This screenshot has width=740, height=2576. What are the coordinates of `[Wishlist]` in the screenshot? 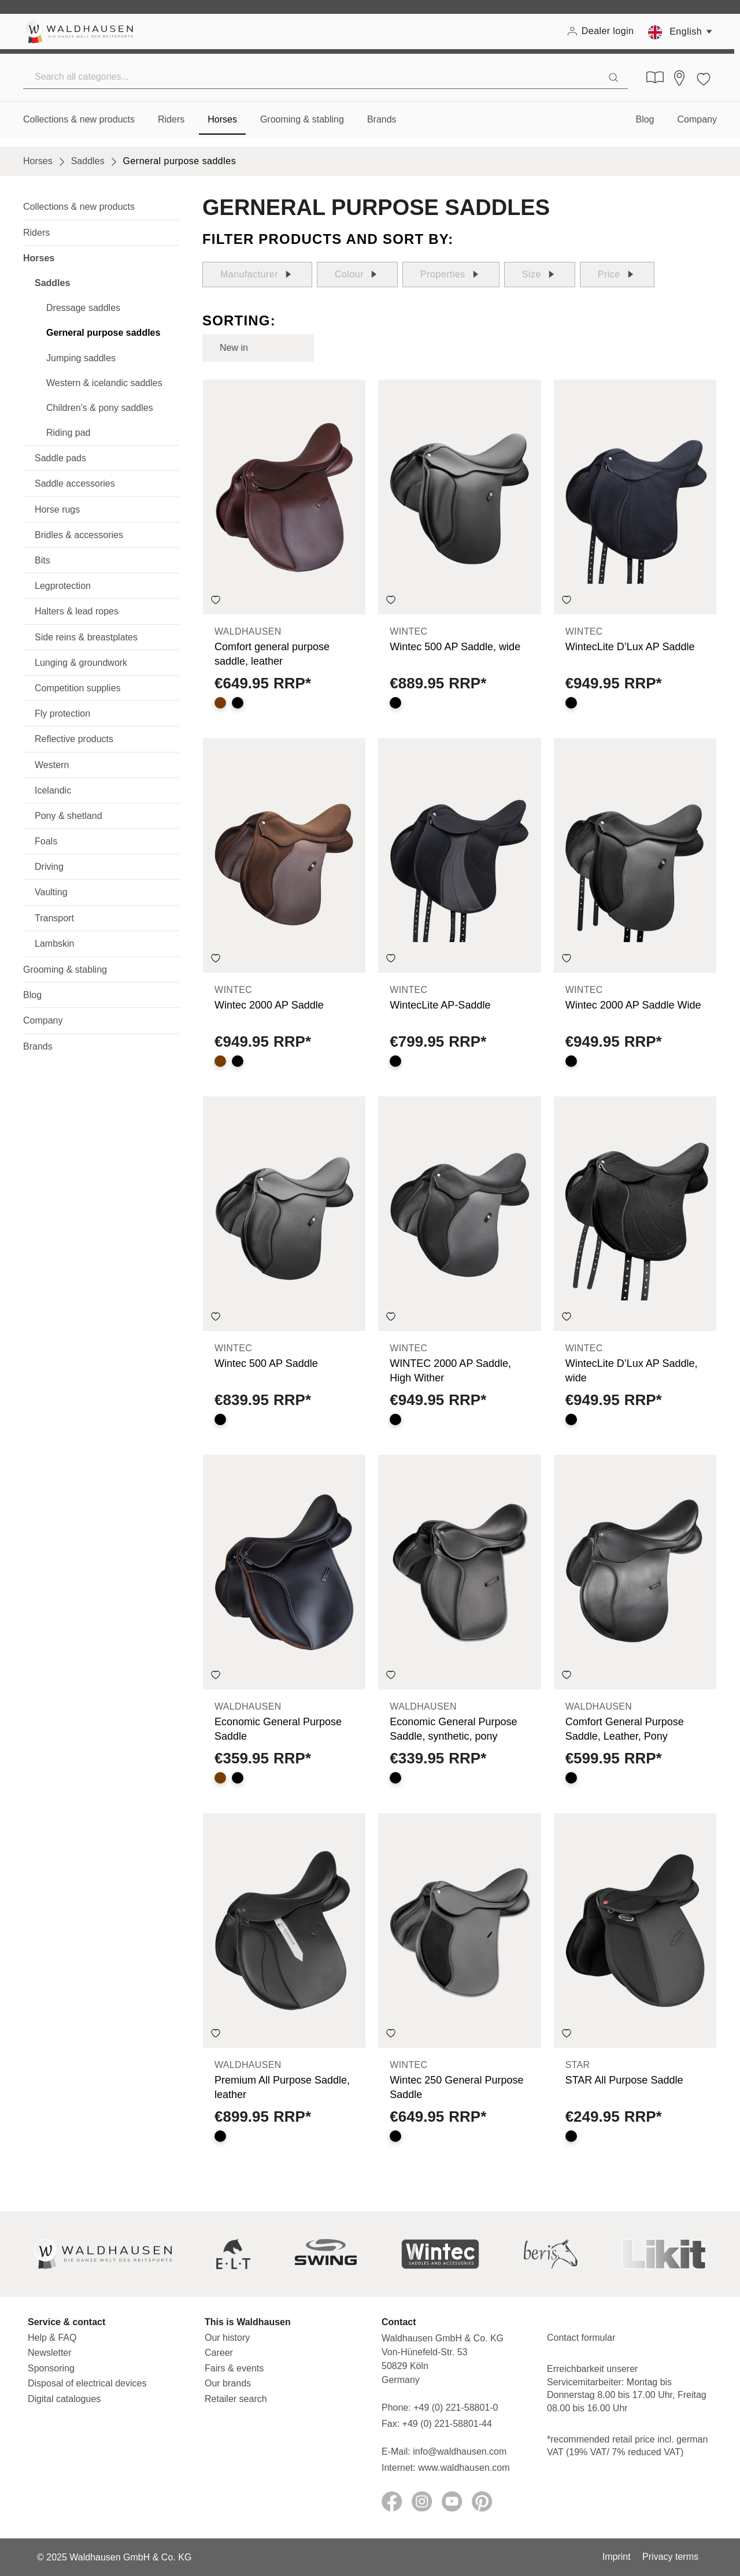 It's located at (703, 77).